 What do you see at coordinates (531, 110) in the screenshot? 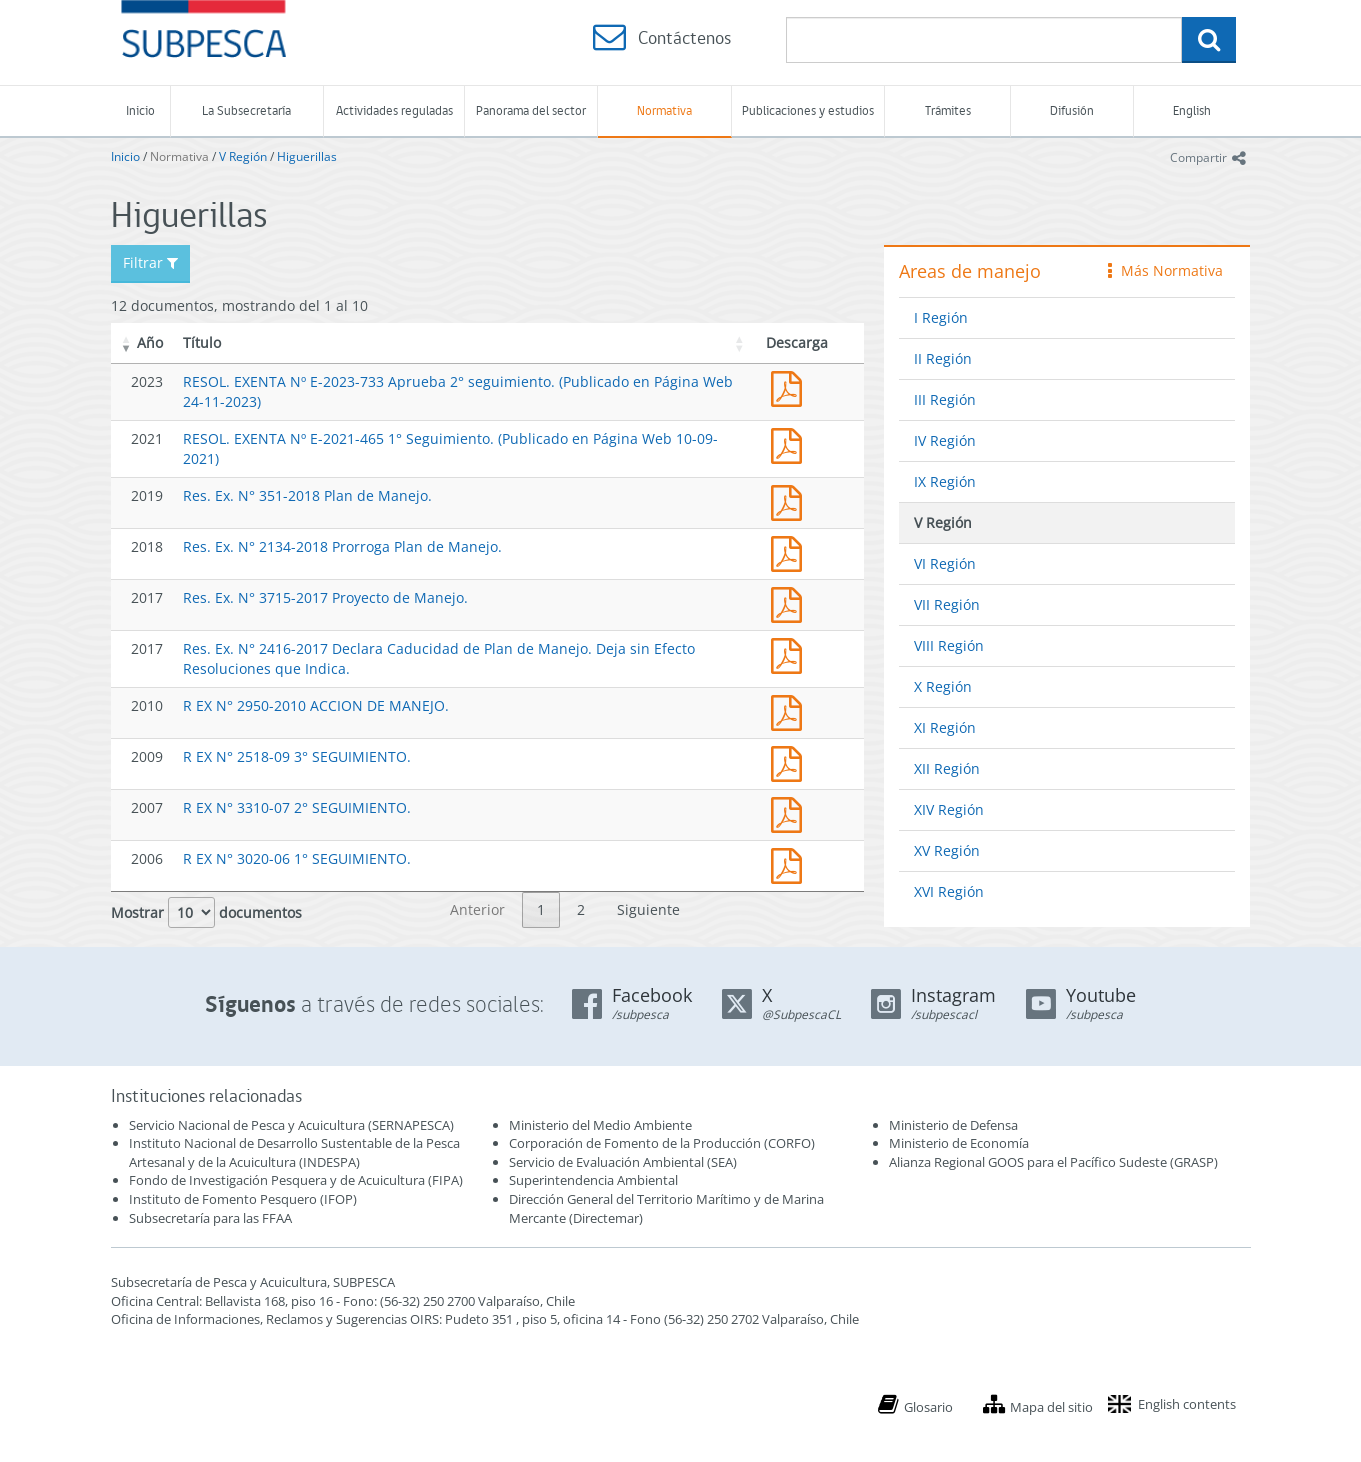
I see `Panorama del sector` at bounding box center [531, 110].